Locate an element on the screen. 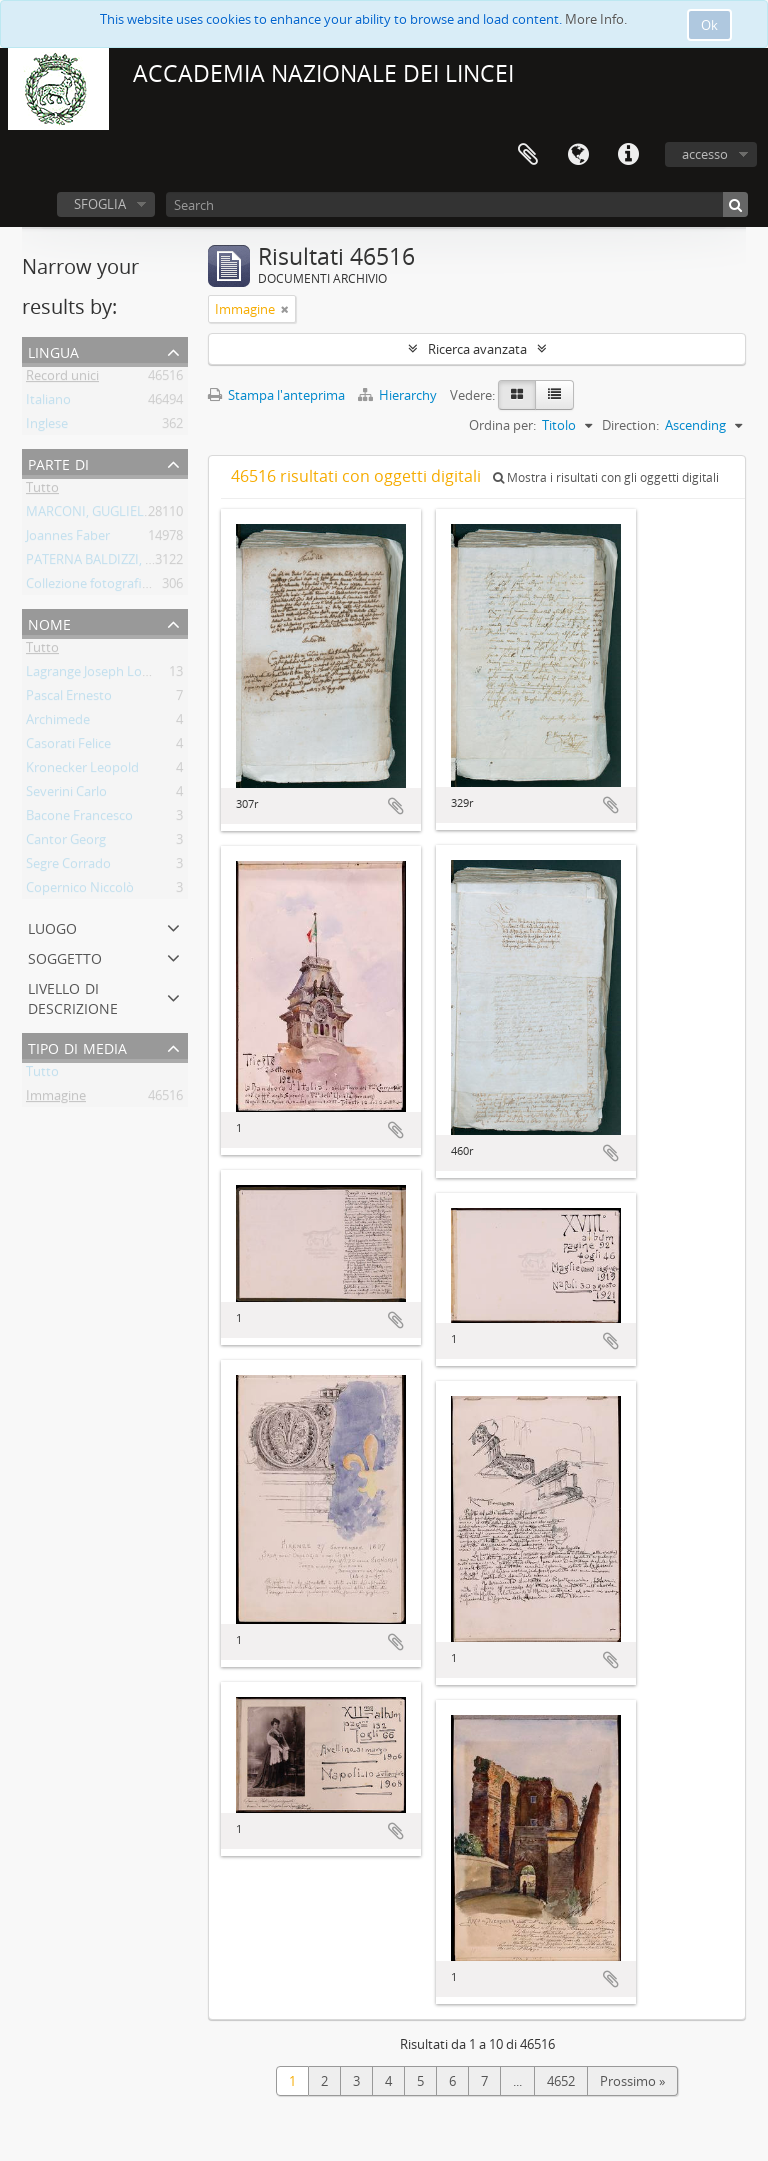 The height and width of the screenshot is (2161, 768). Tipo di media is located at coordinates (77, 1046).